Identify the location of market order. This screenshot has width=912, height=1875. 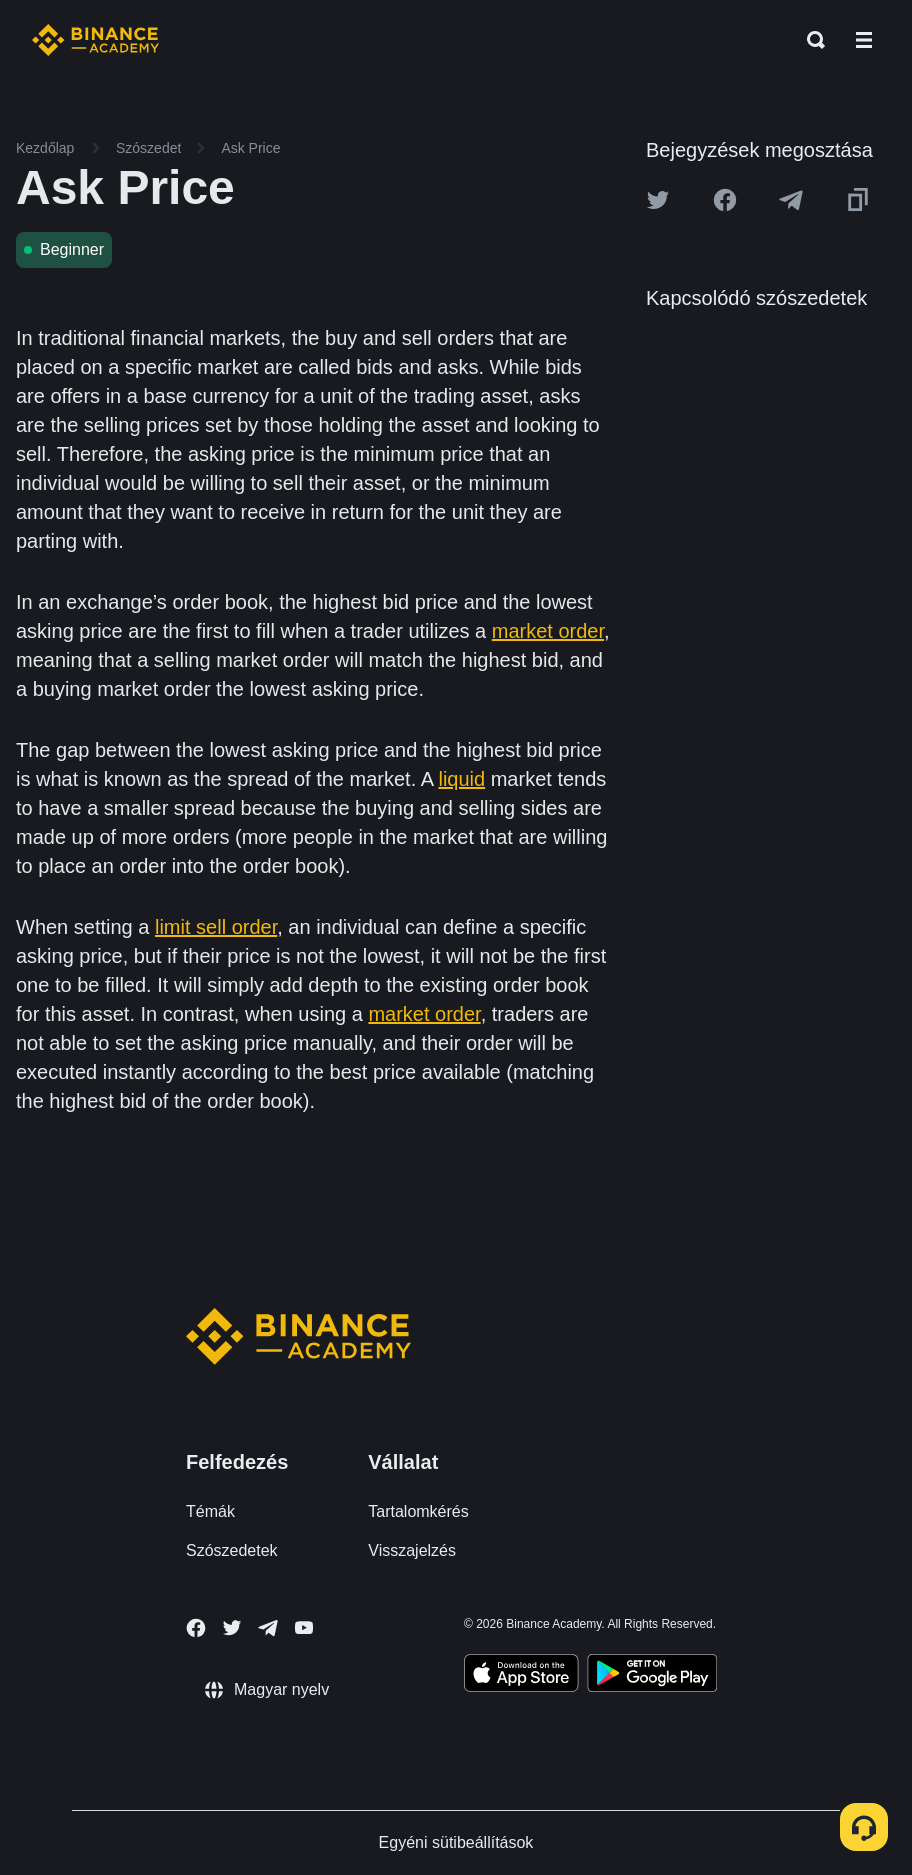
(548, 631).